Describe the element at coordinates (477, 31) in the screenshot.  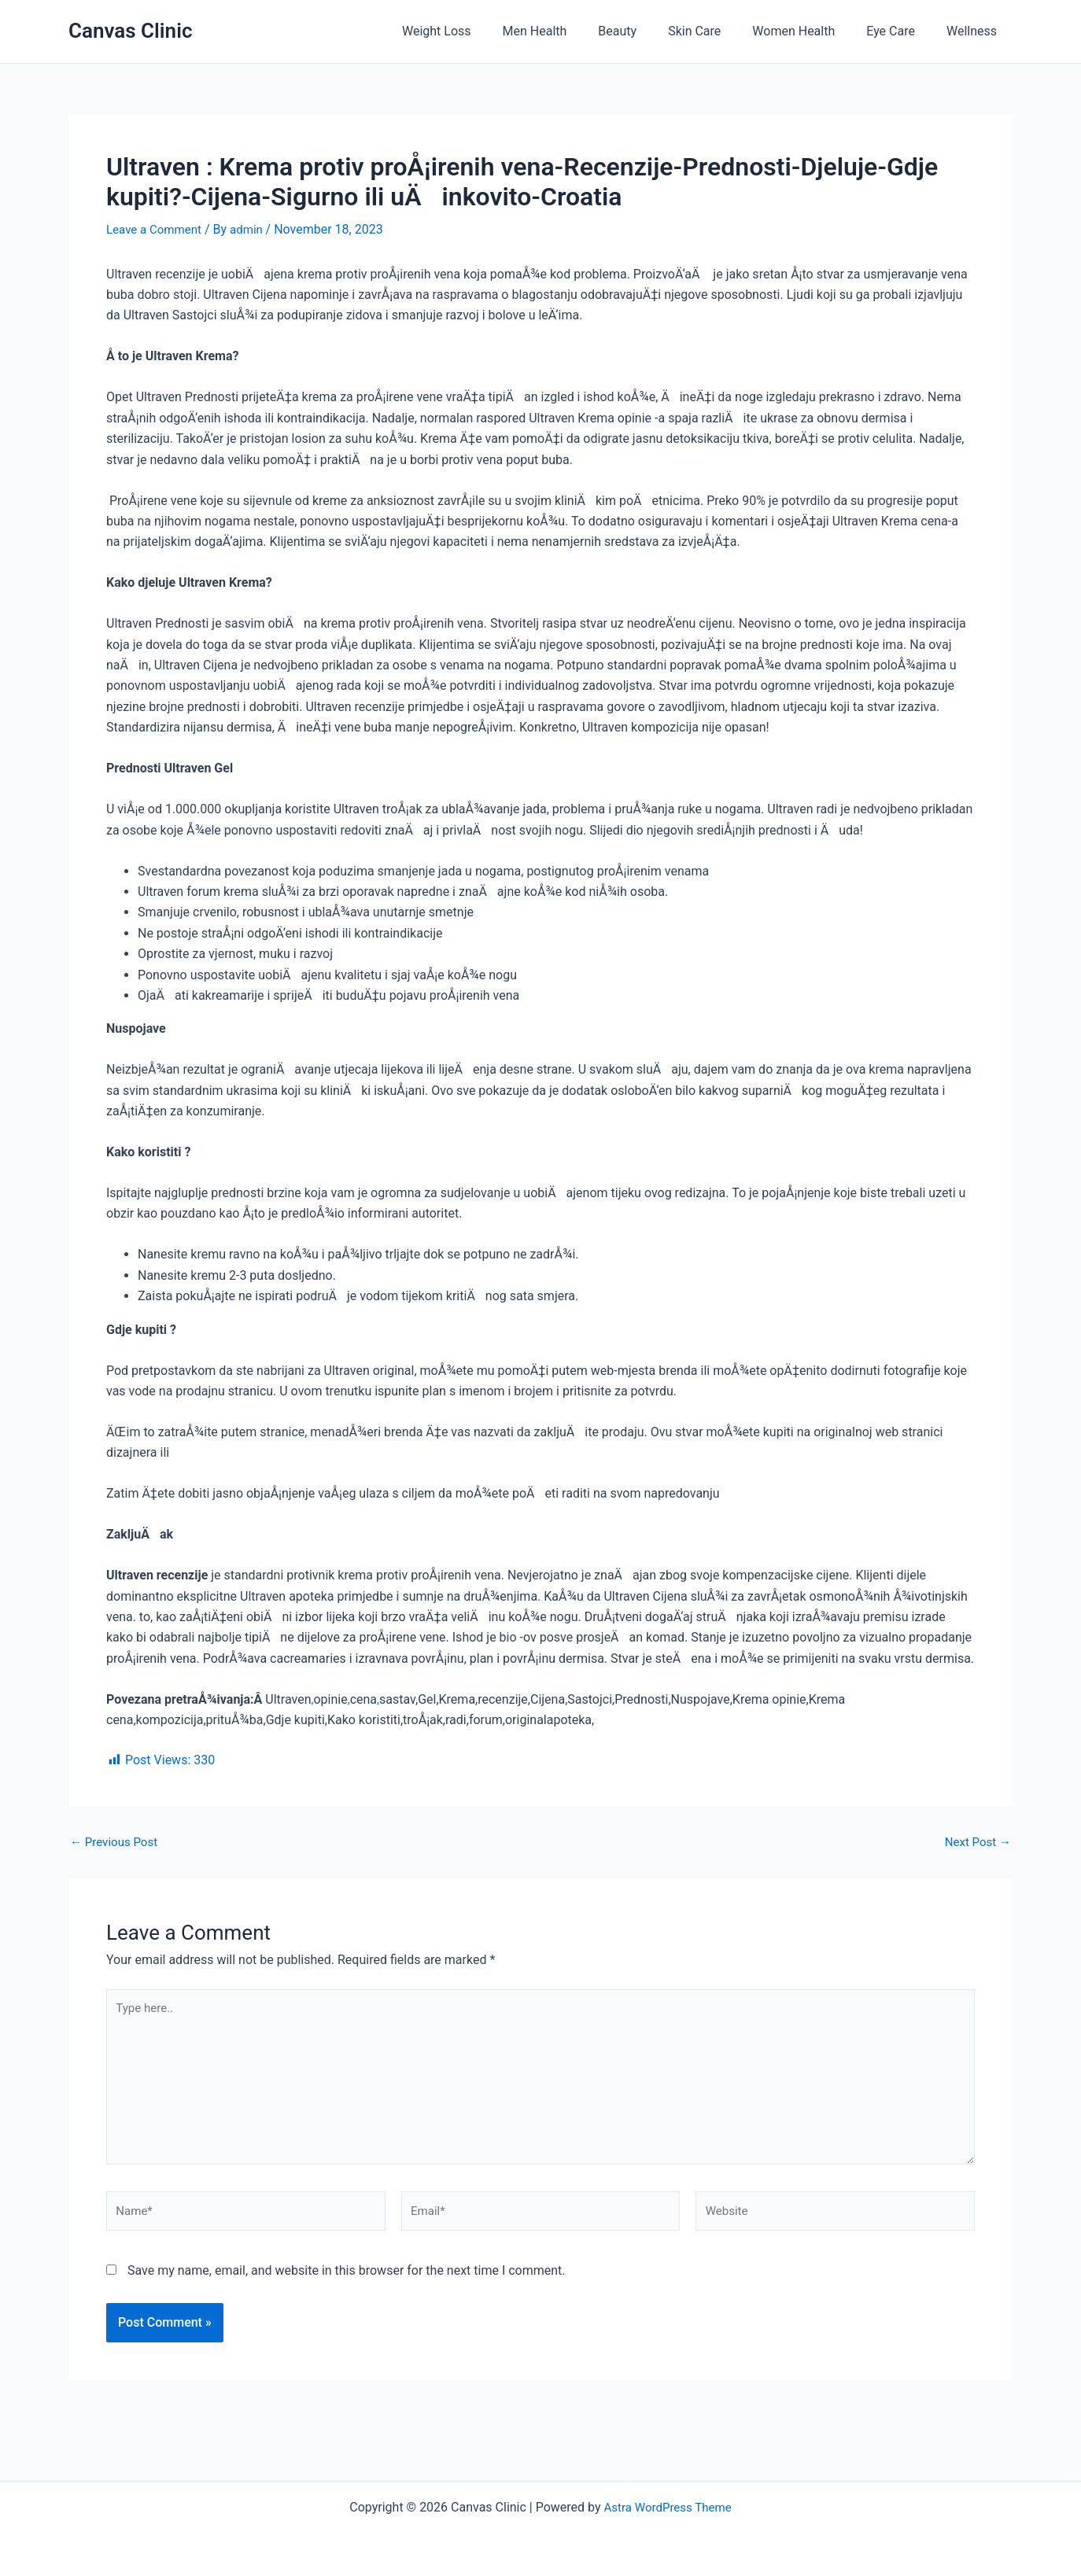
I see `Weight Loss` at that location.